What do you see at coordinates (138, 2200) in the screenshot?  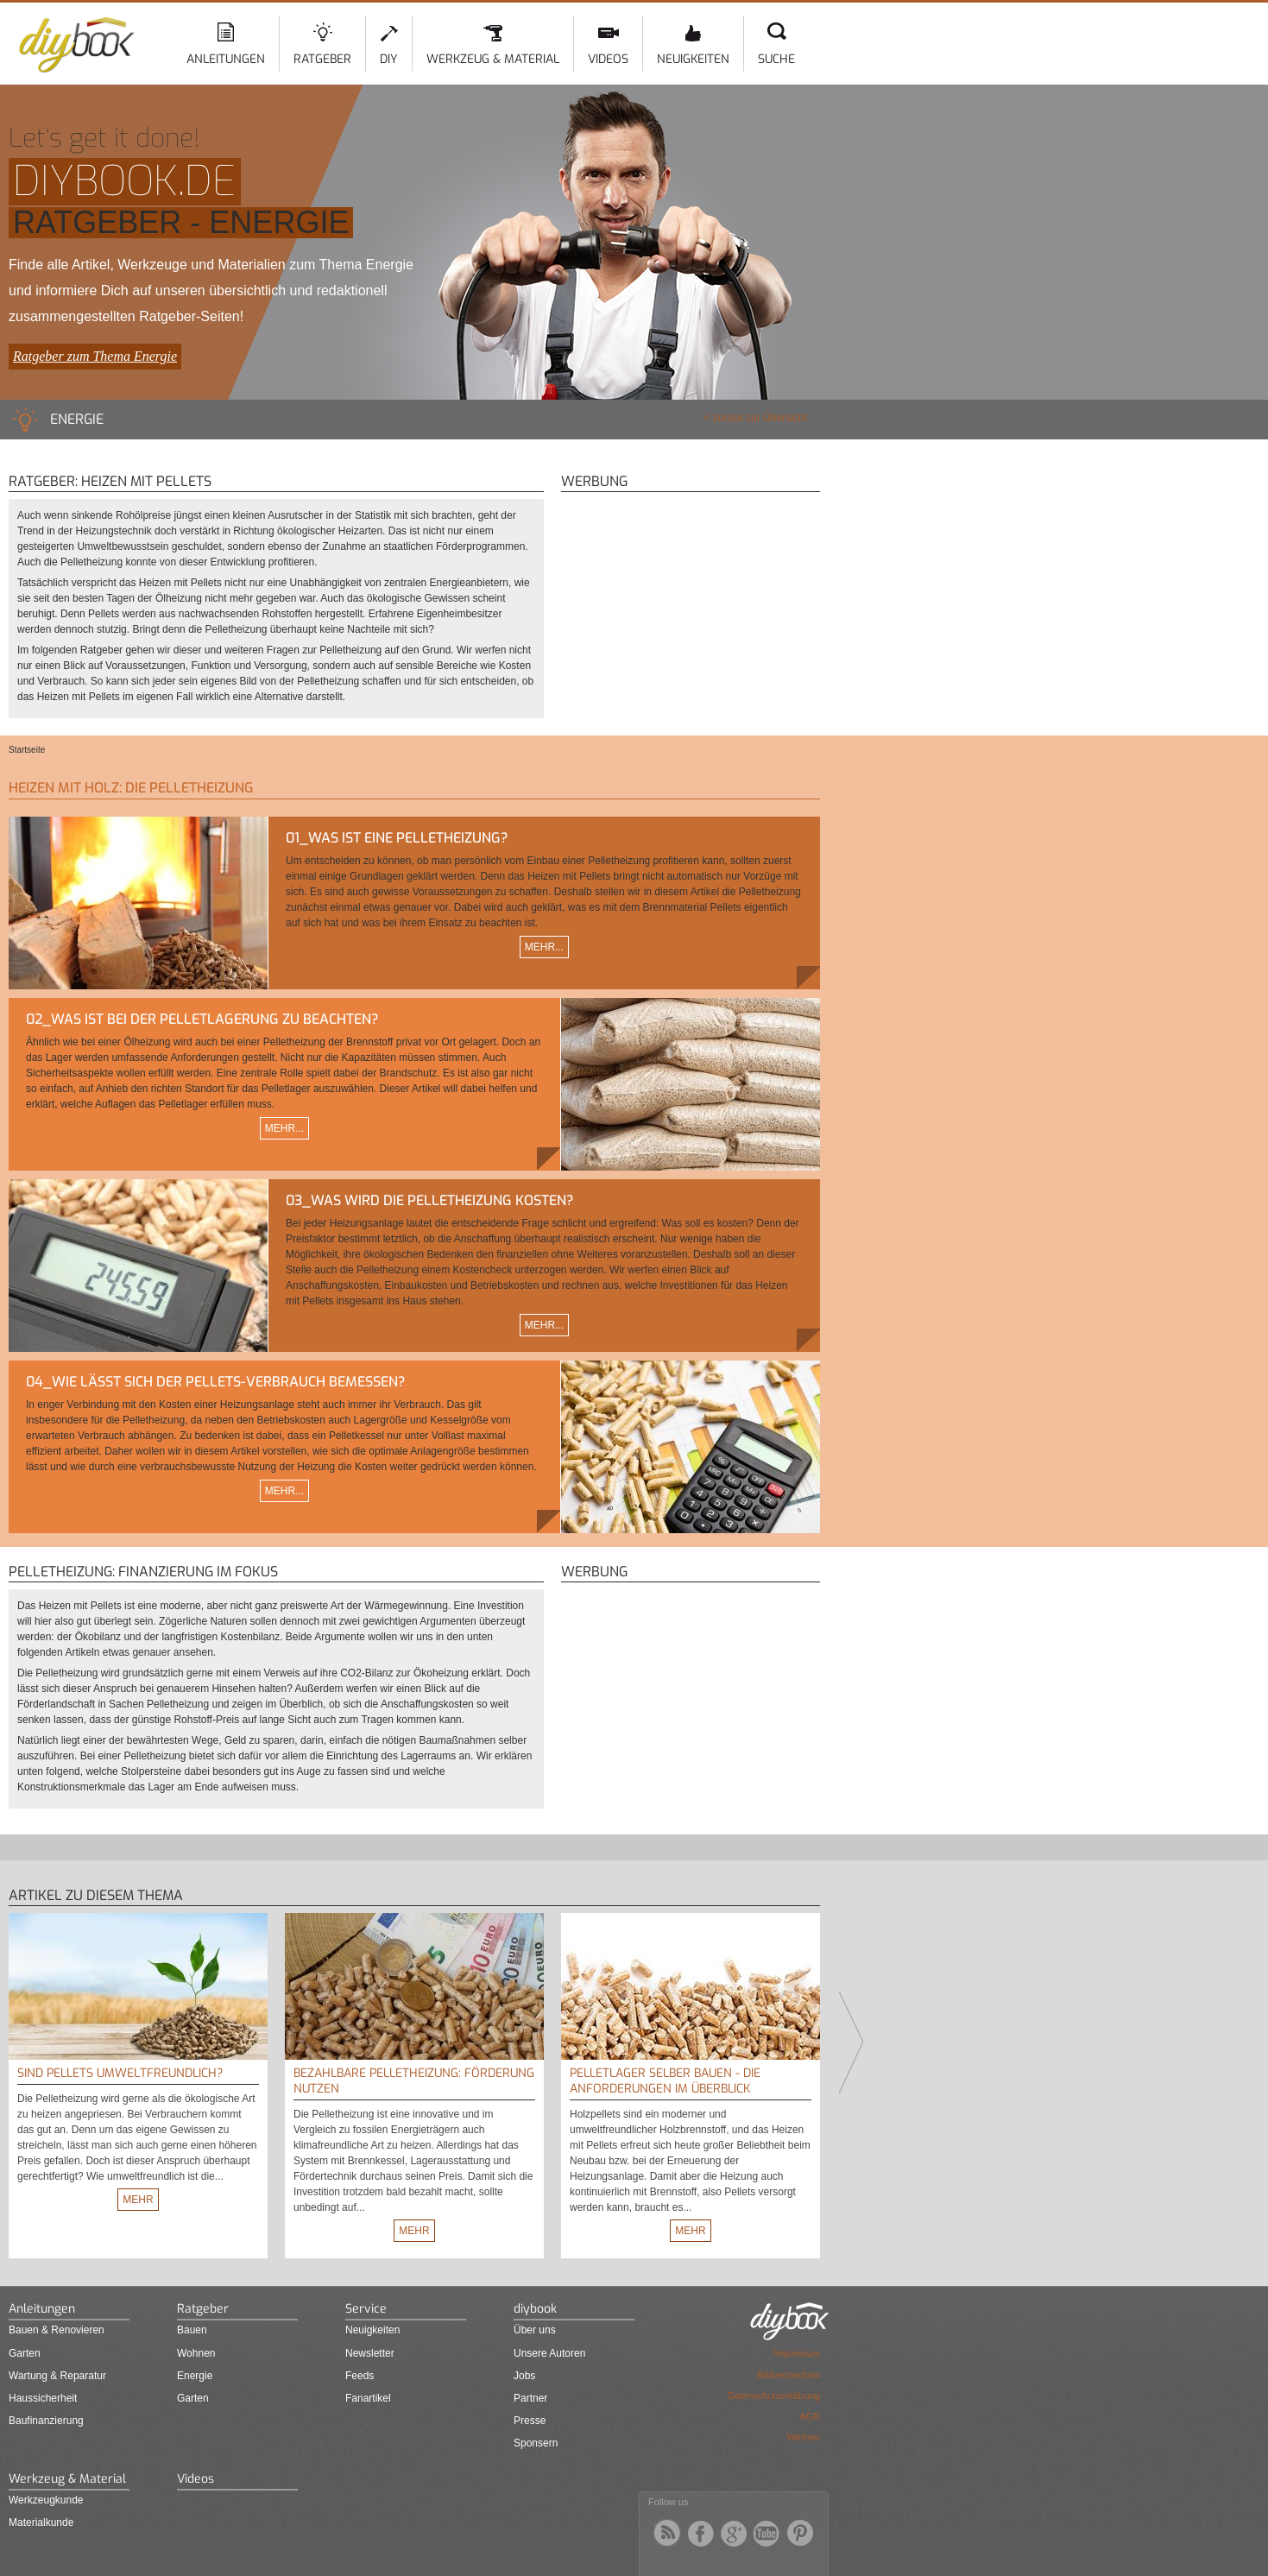 I see `Mehr` at bounding box center [138, 2200].